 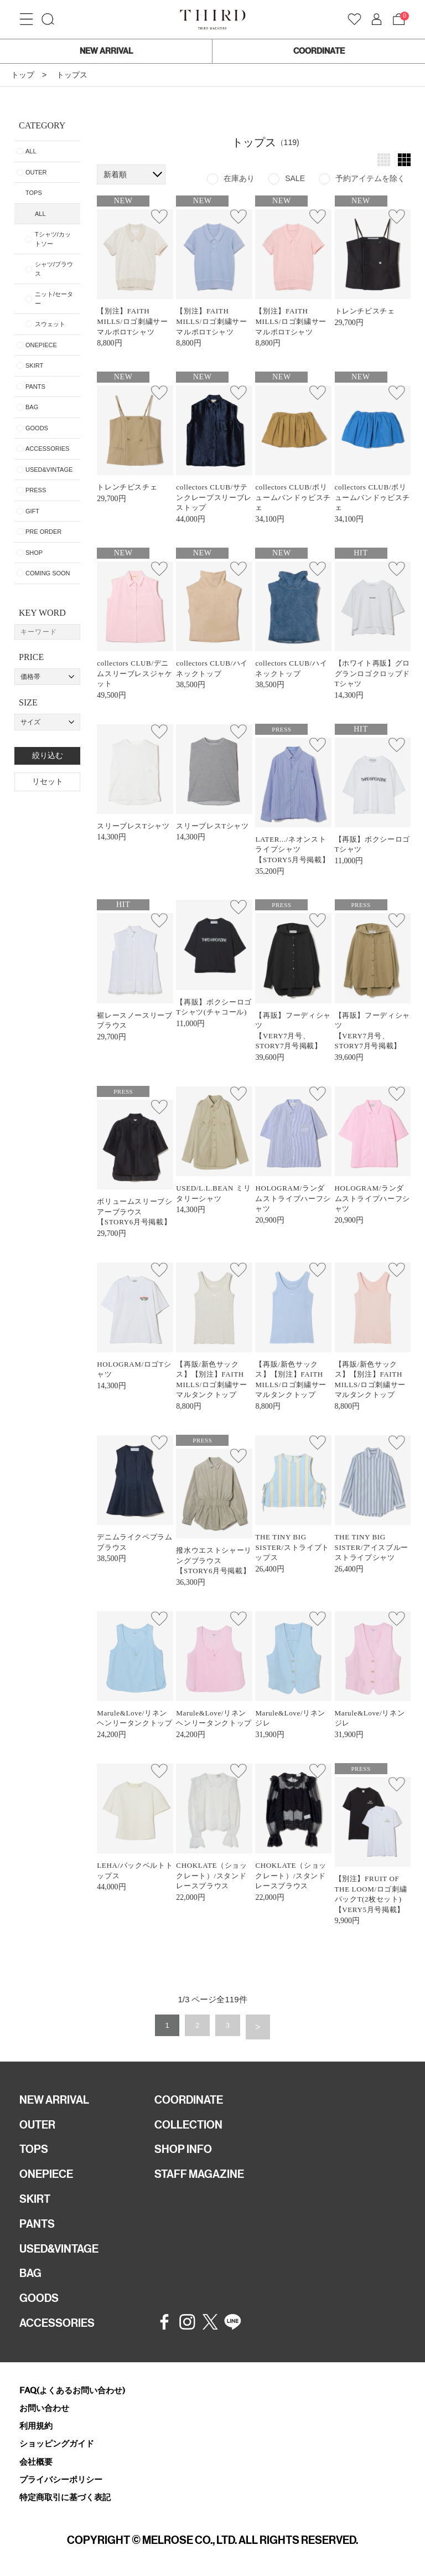 I want to click on GIFT, so click(x=32, y=511).